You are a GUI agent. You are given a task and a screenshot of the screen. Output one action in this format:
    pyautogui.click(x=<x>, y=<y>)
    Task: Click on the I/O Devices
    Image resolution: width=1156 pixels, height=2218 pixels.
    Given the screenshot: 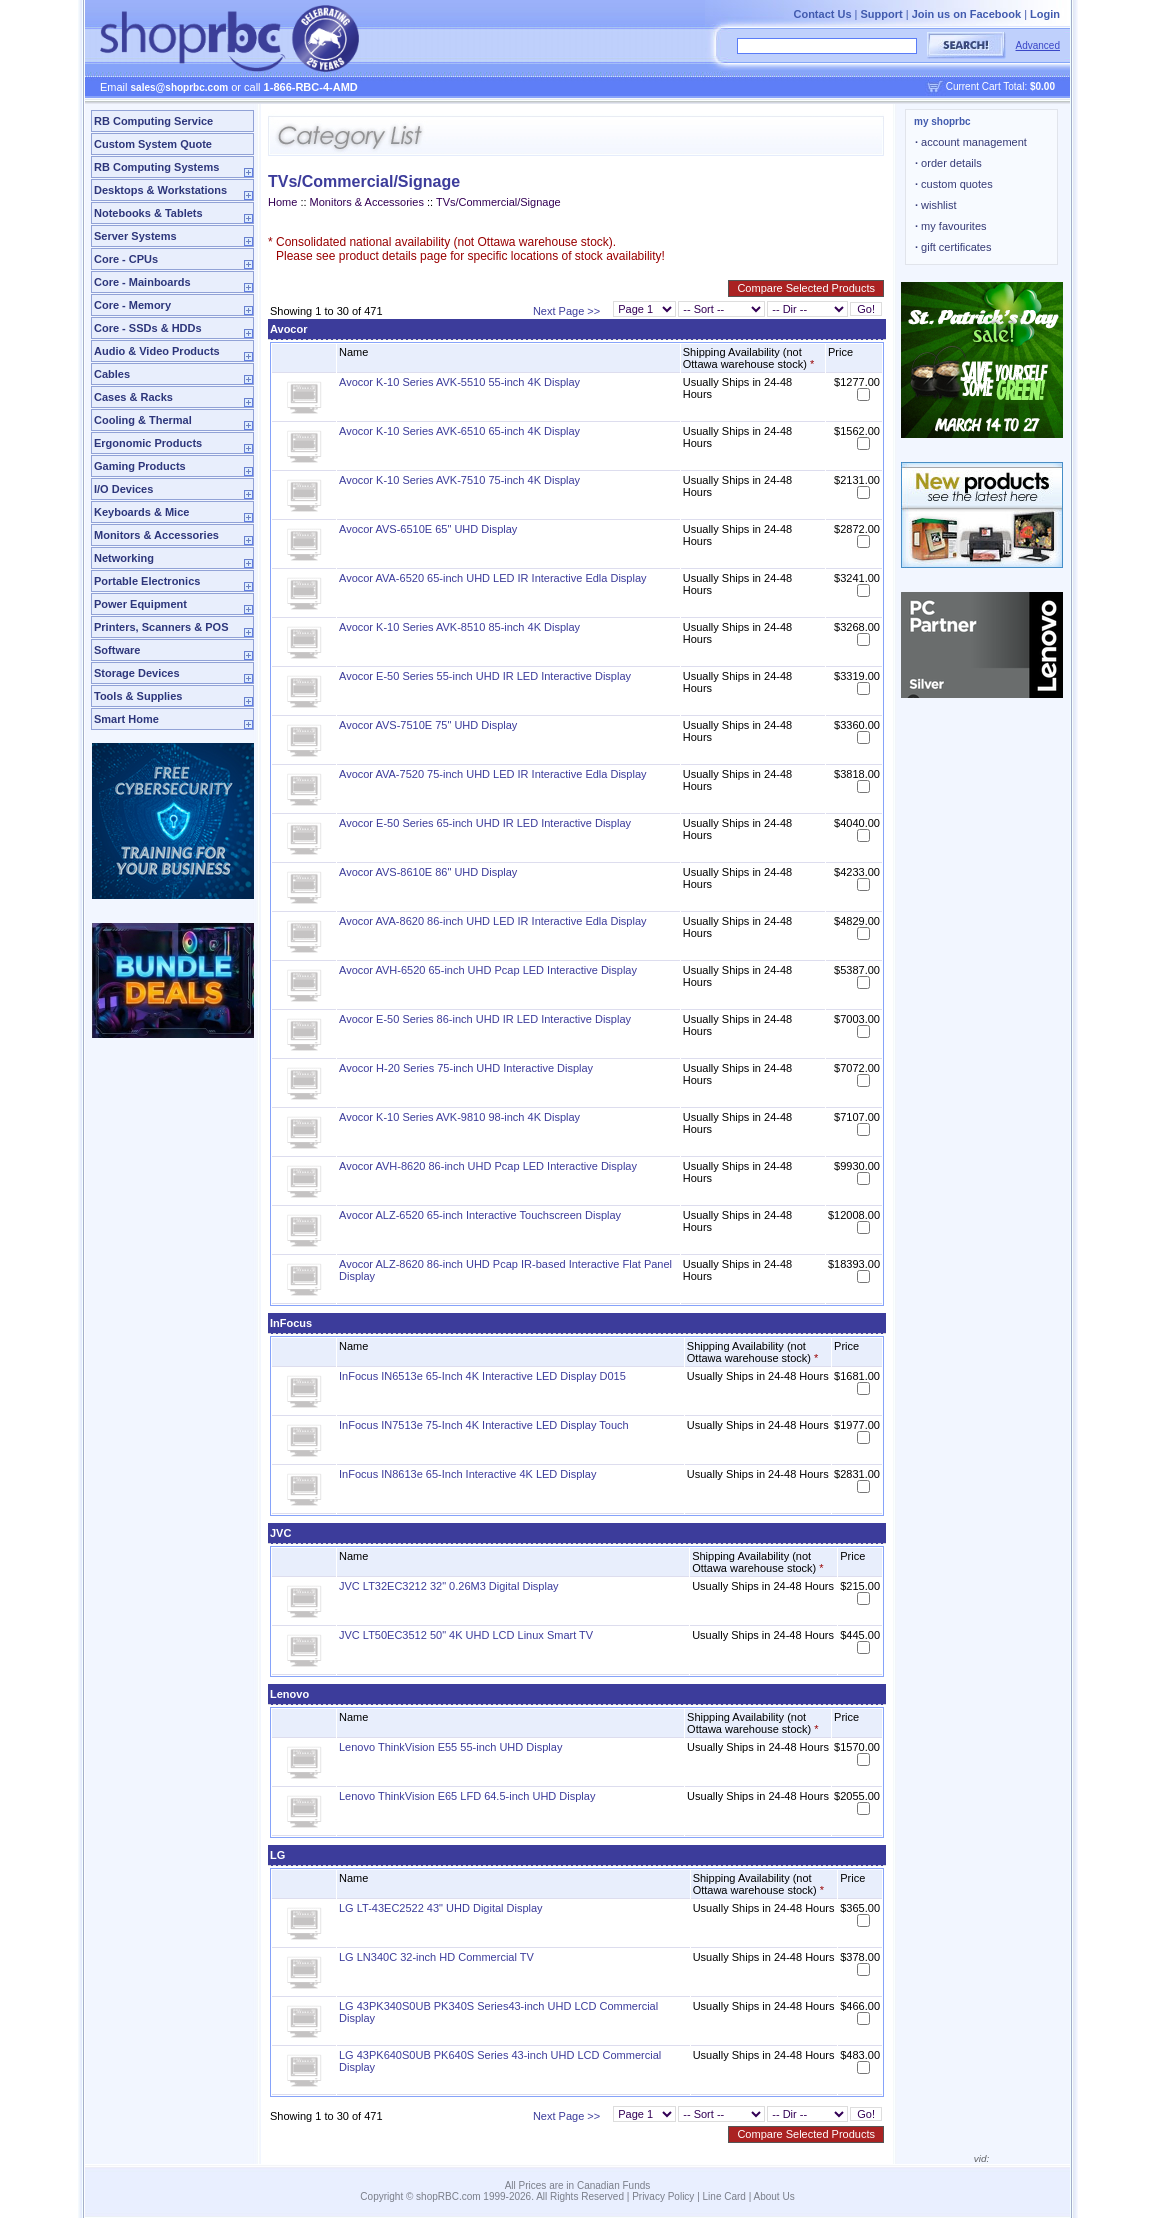 What is the action you would take?
    pyautogui.click(x=123, y=489)
    